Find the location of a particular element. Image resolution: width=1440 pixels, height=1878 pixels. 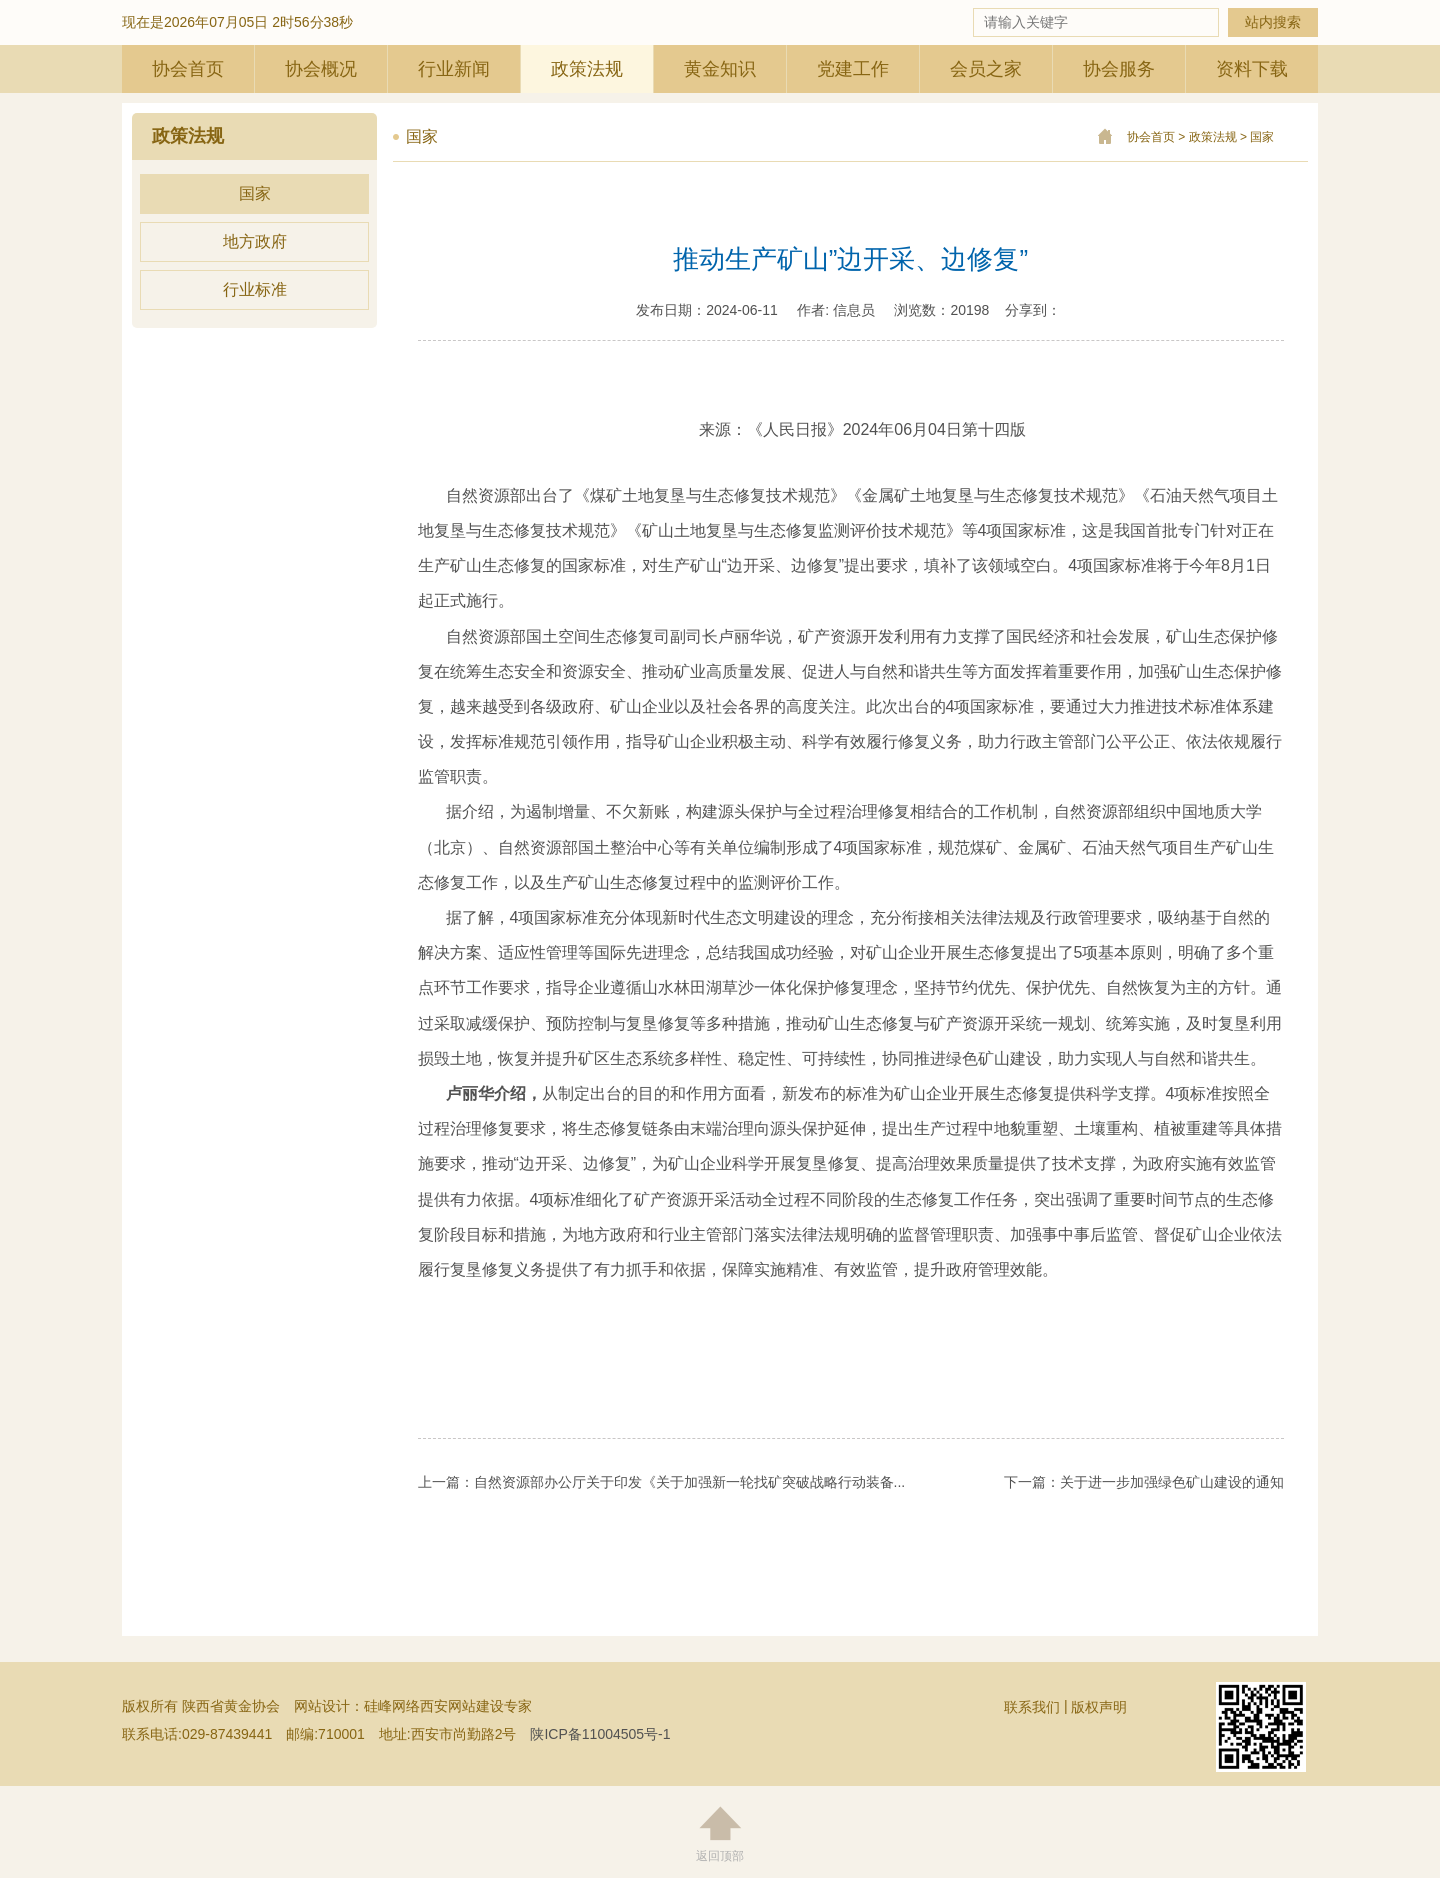

地方政府 is located at coordinates (255, 241).